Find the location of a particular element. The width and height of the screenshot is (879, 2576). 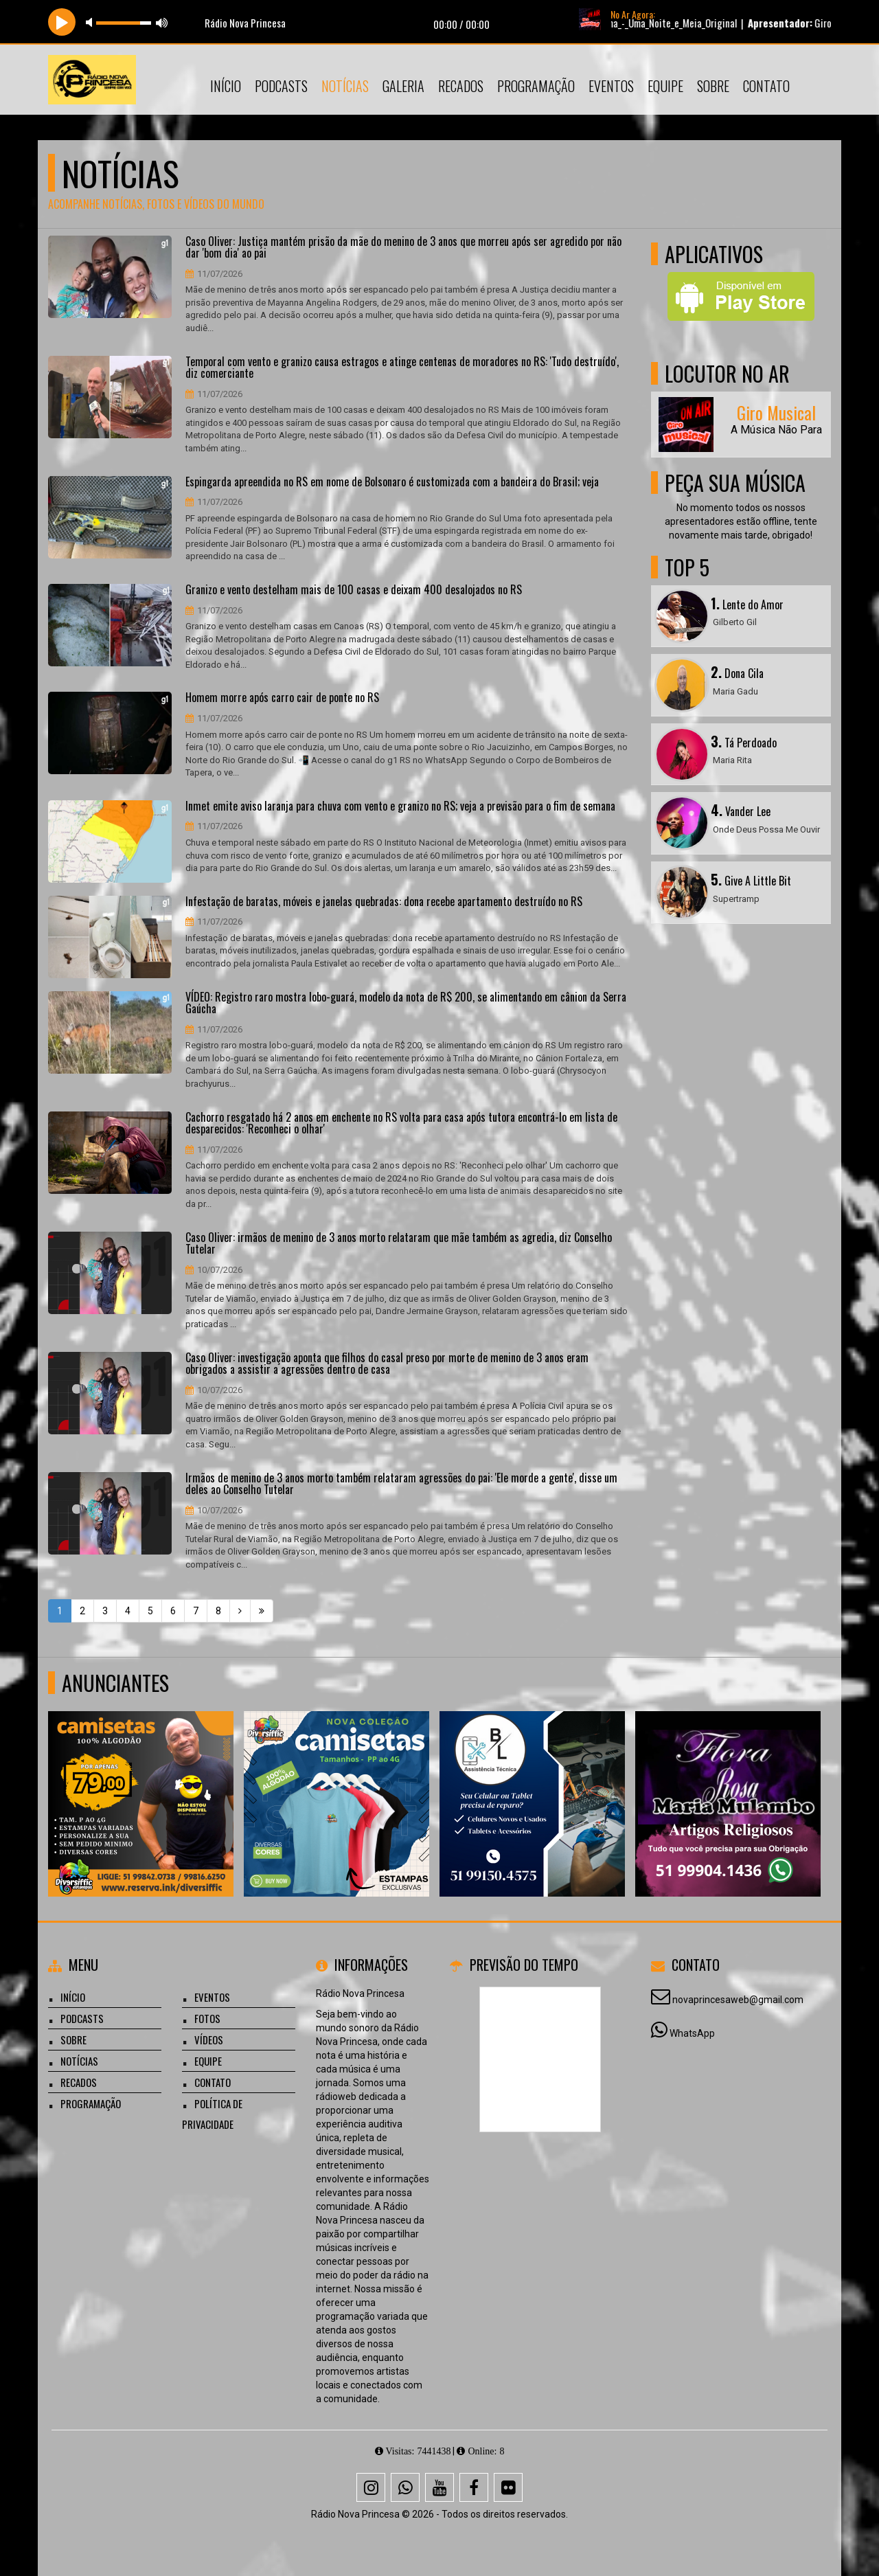

Eventos is located at coordinates (611, 86).